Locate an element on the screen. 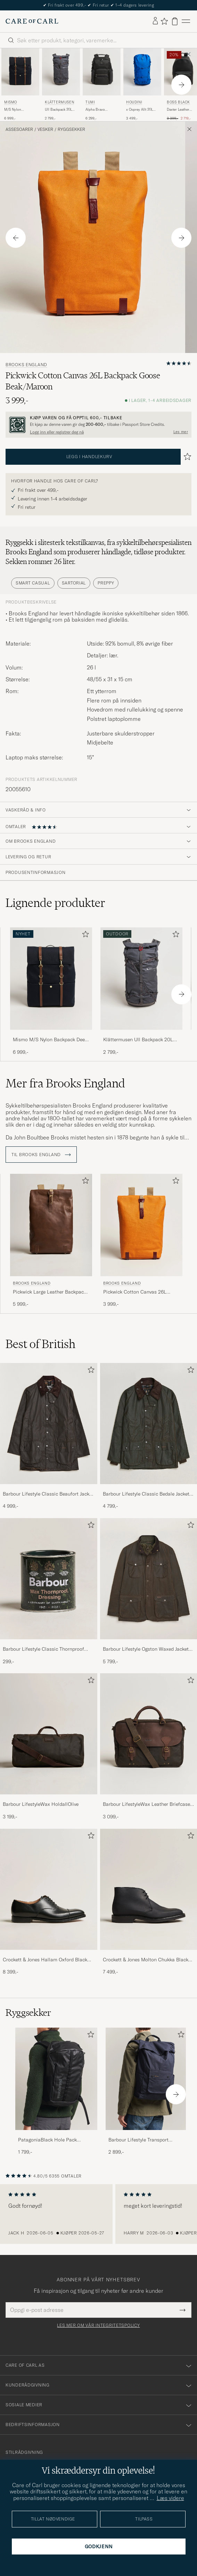 The height and width of the screenshot is (2576, 197). [Barbour Lifestyle Classic Thornproof Dressing , 299,-] is located at coordinates (48, 1591).